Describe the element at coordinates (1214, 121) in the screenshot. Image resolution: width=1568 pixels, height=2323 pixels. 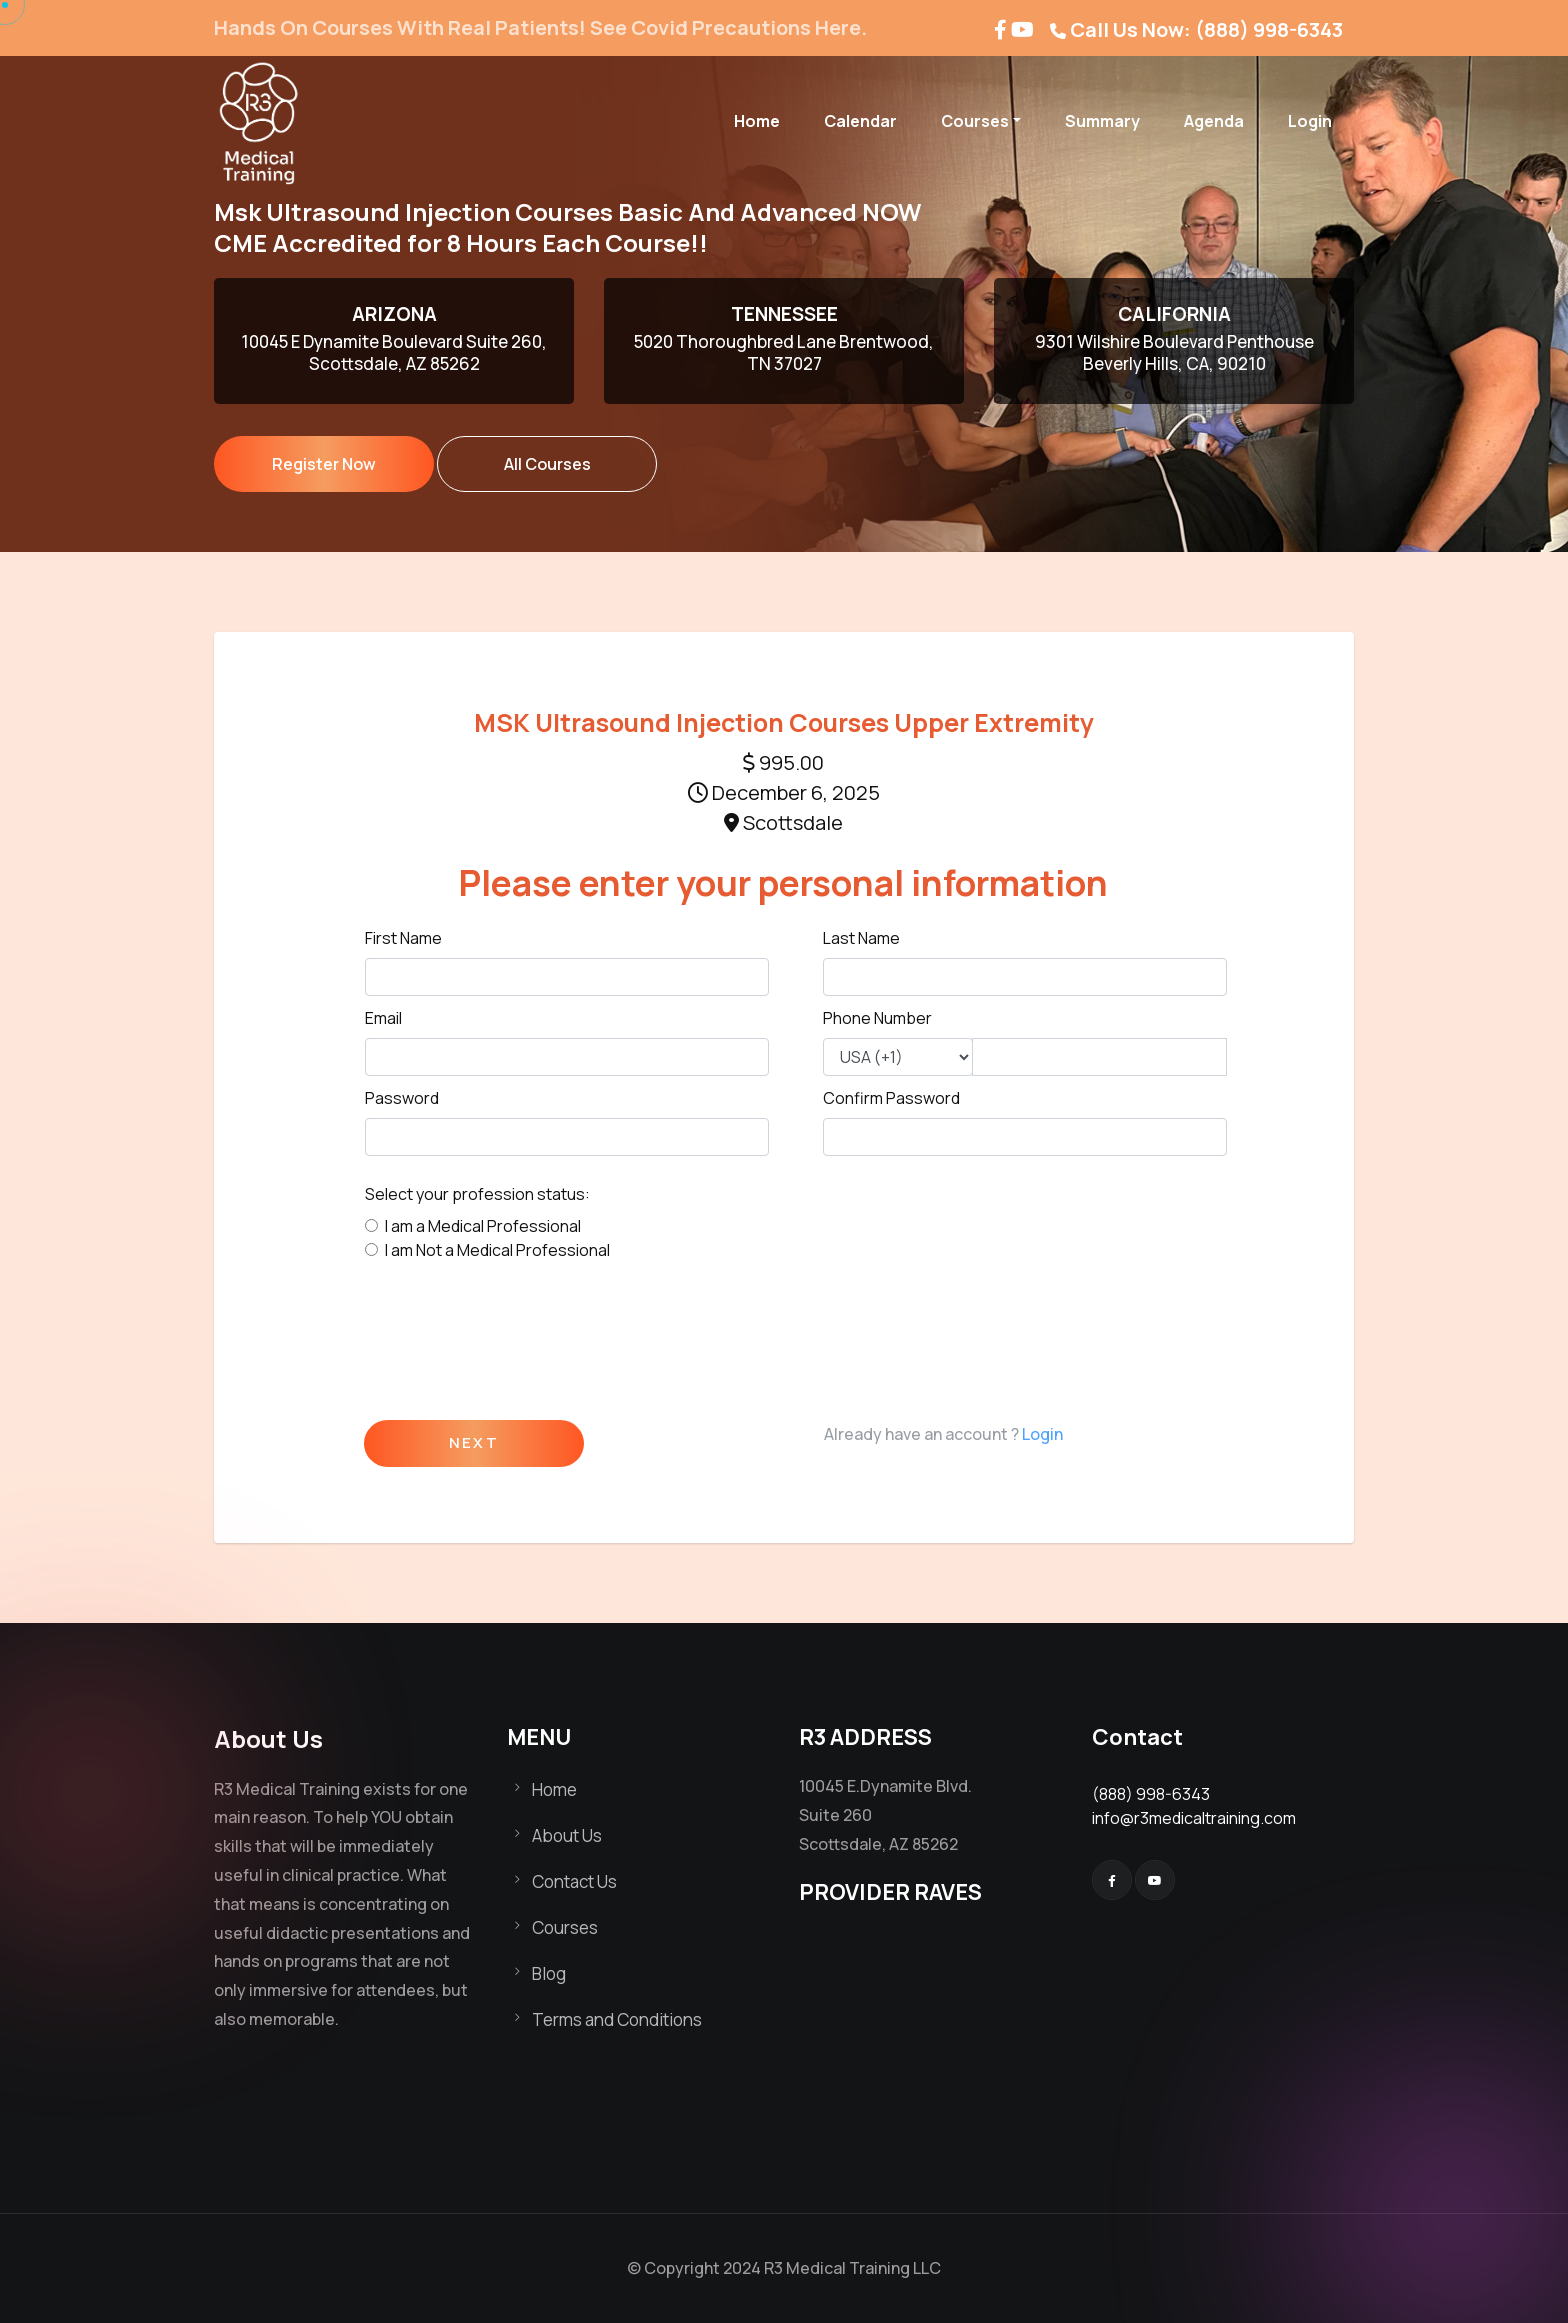
I see `Agenda` at that location.